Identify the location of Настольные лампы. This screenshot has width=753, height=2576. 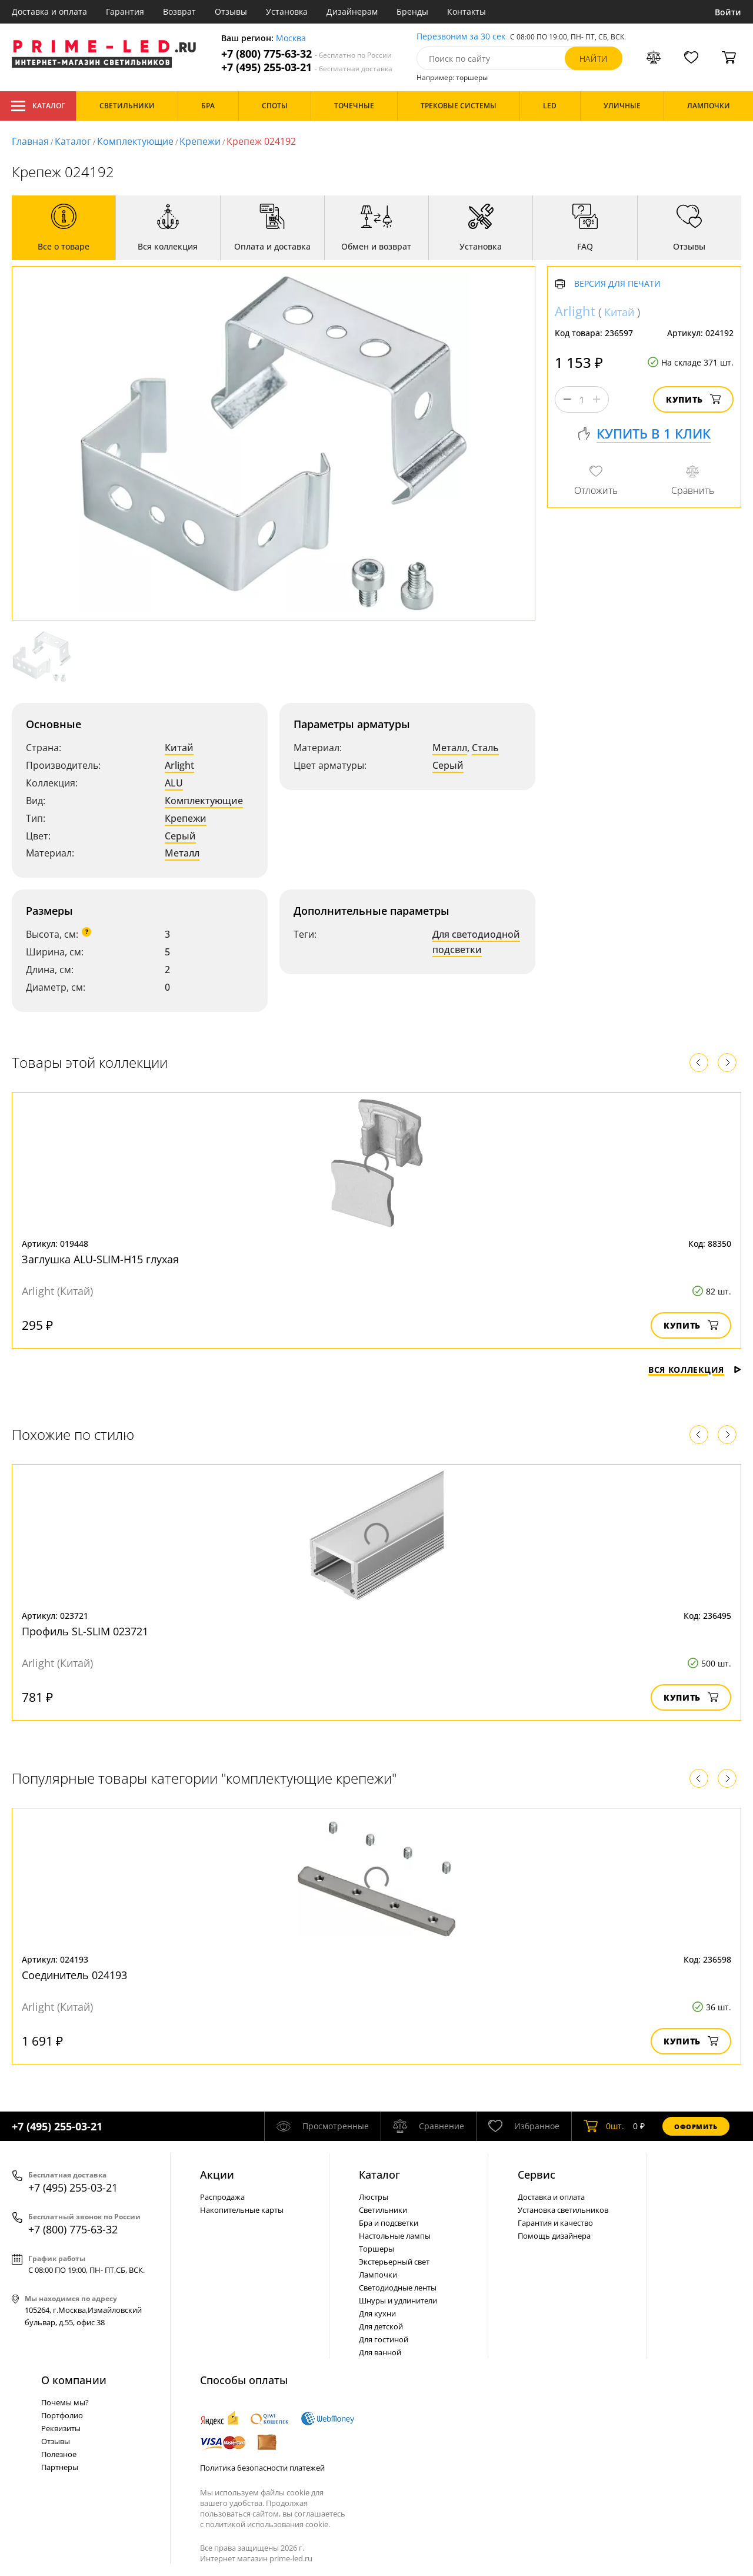
(395, 2235).